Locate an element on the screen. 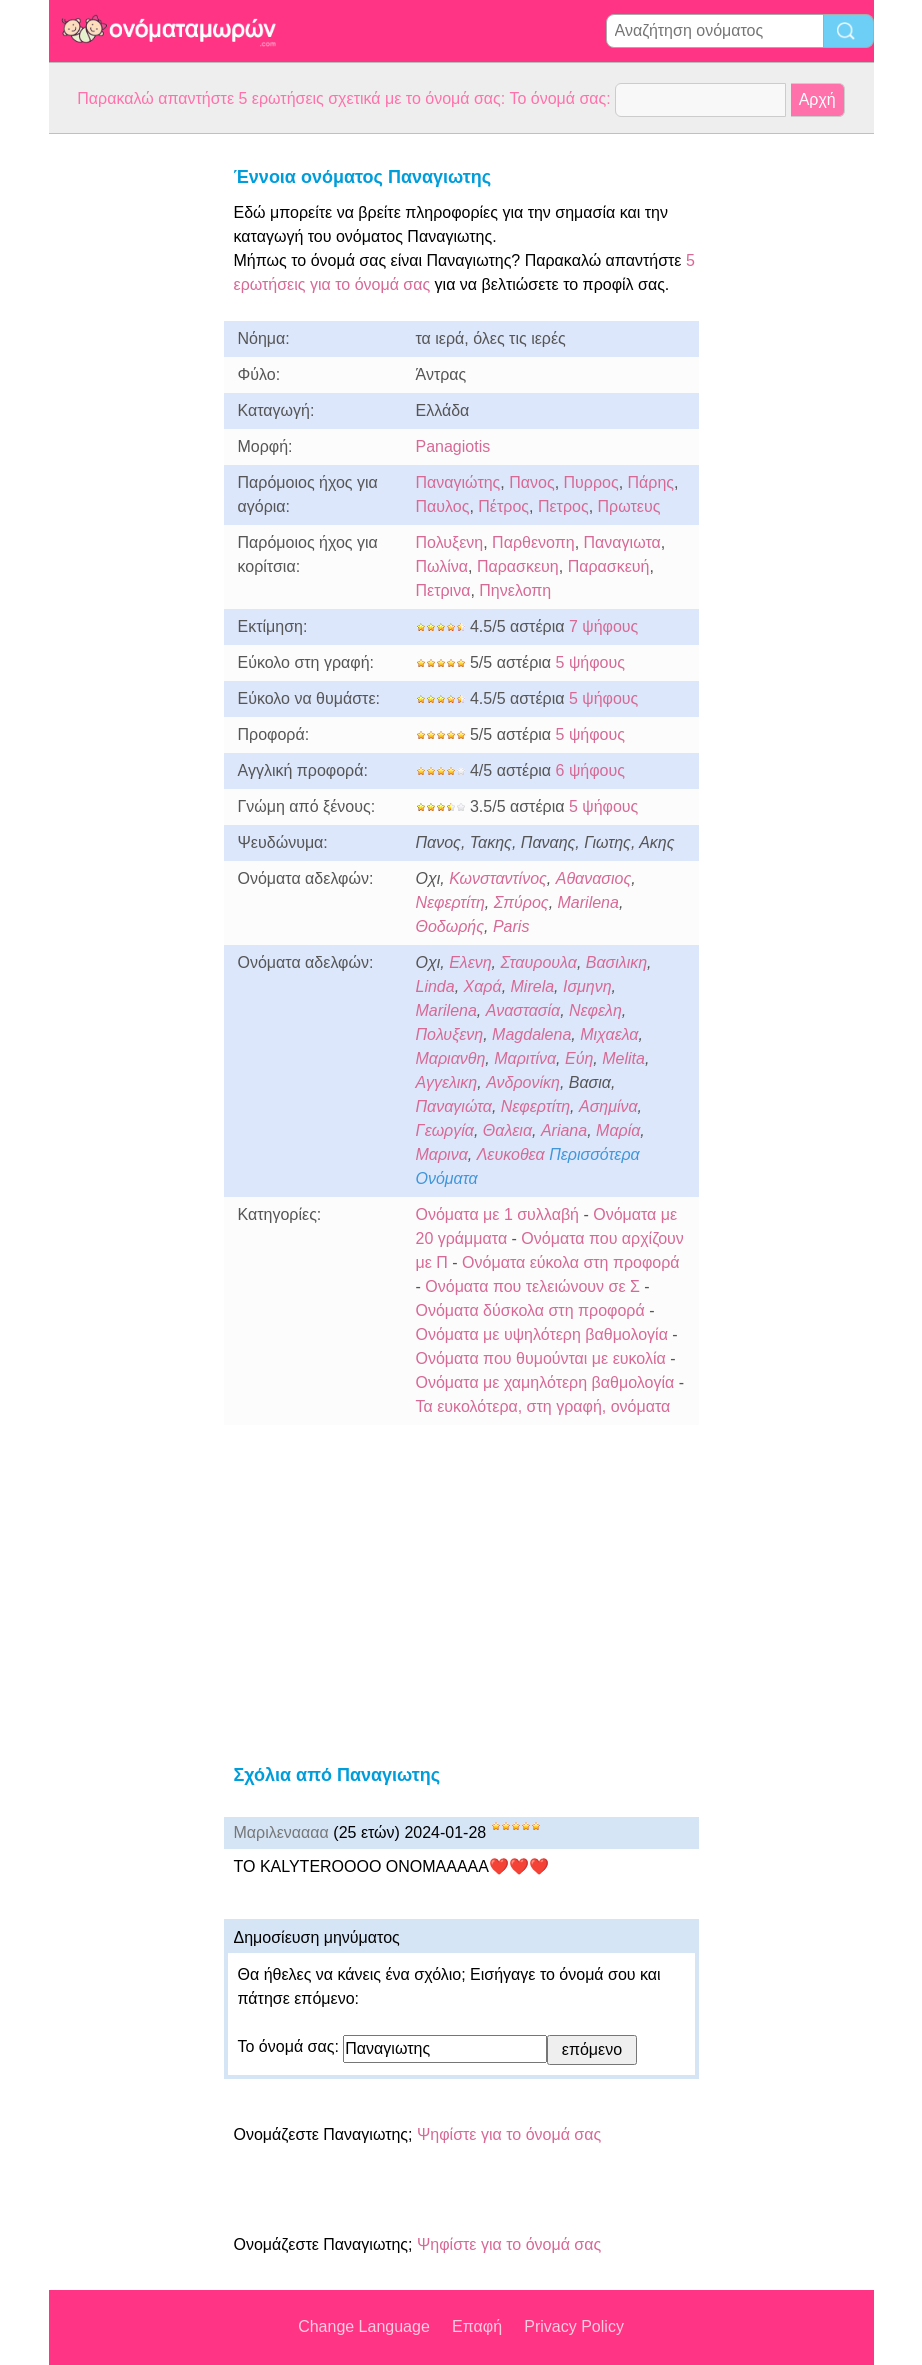  6 ψήφους is located at coordinates (590, 770).